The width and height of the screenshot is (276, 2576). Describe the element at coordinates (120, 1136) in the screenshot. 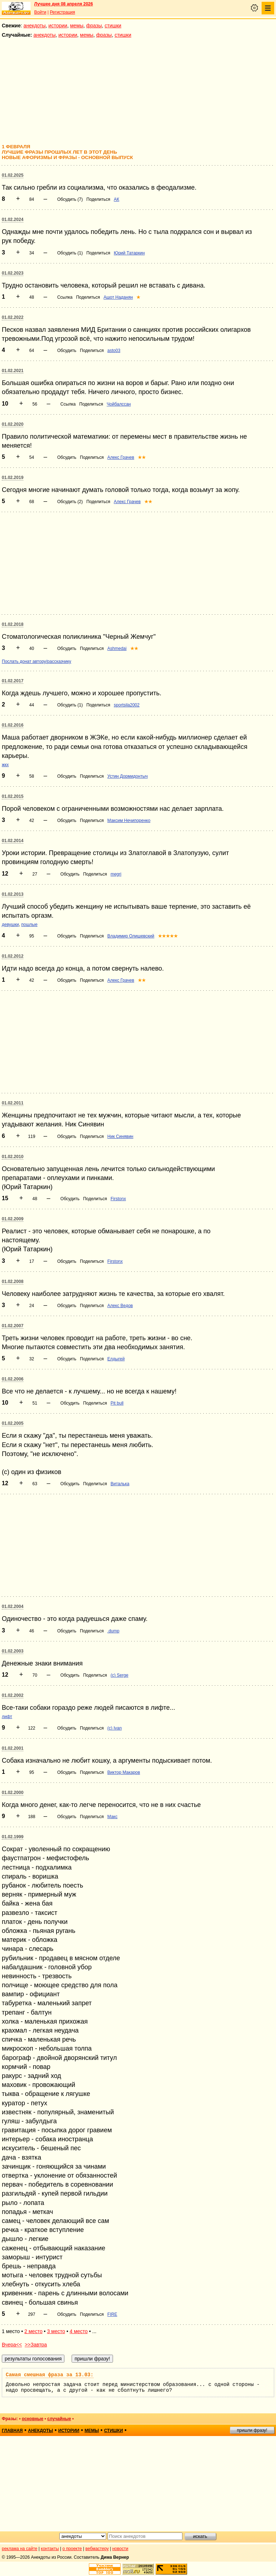

I see `Ник Синявин` at that location.